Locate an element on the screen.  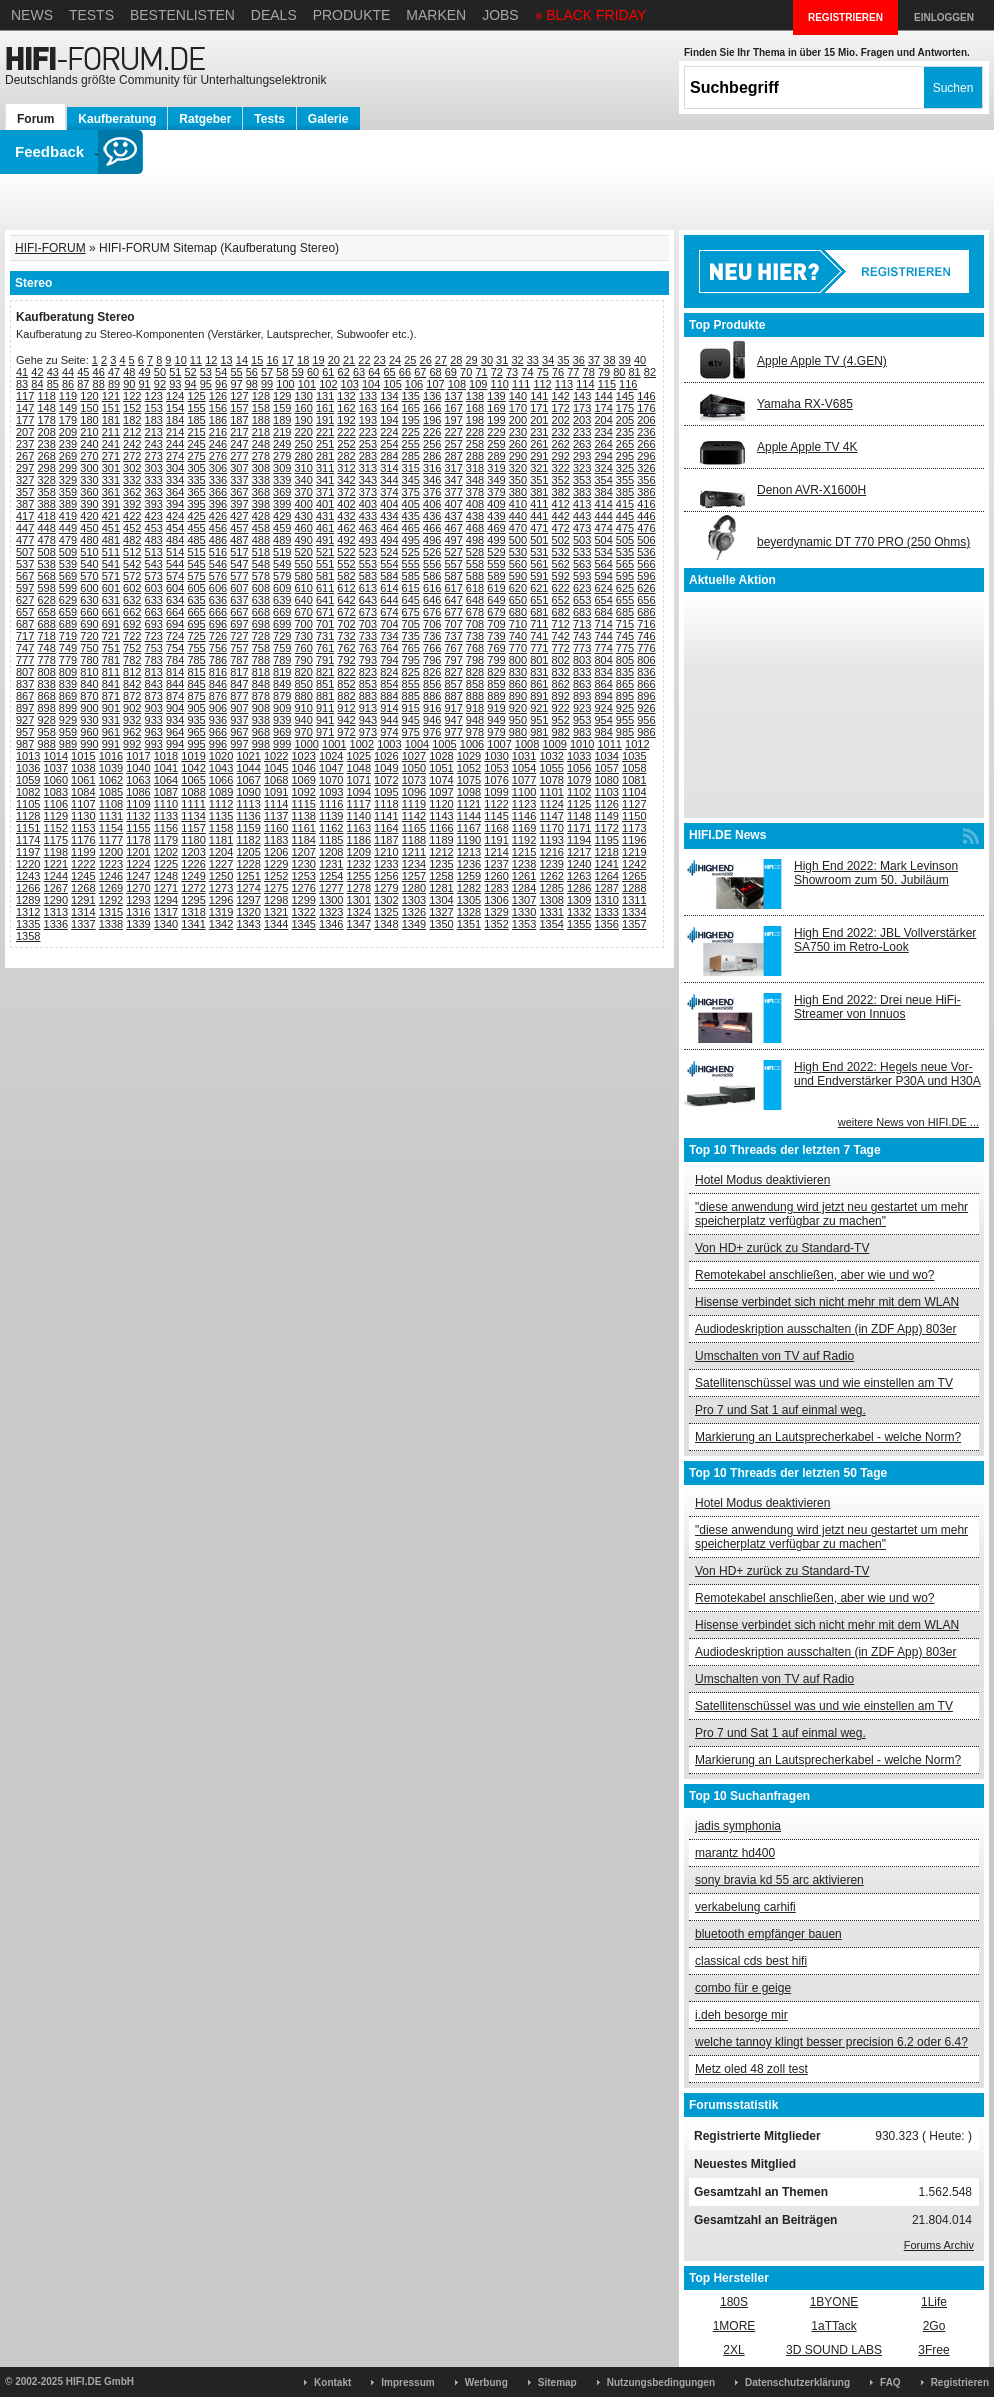
816 is located at coordinates (218, 672).